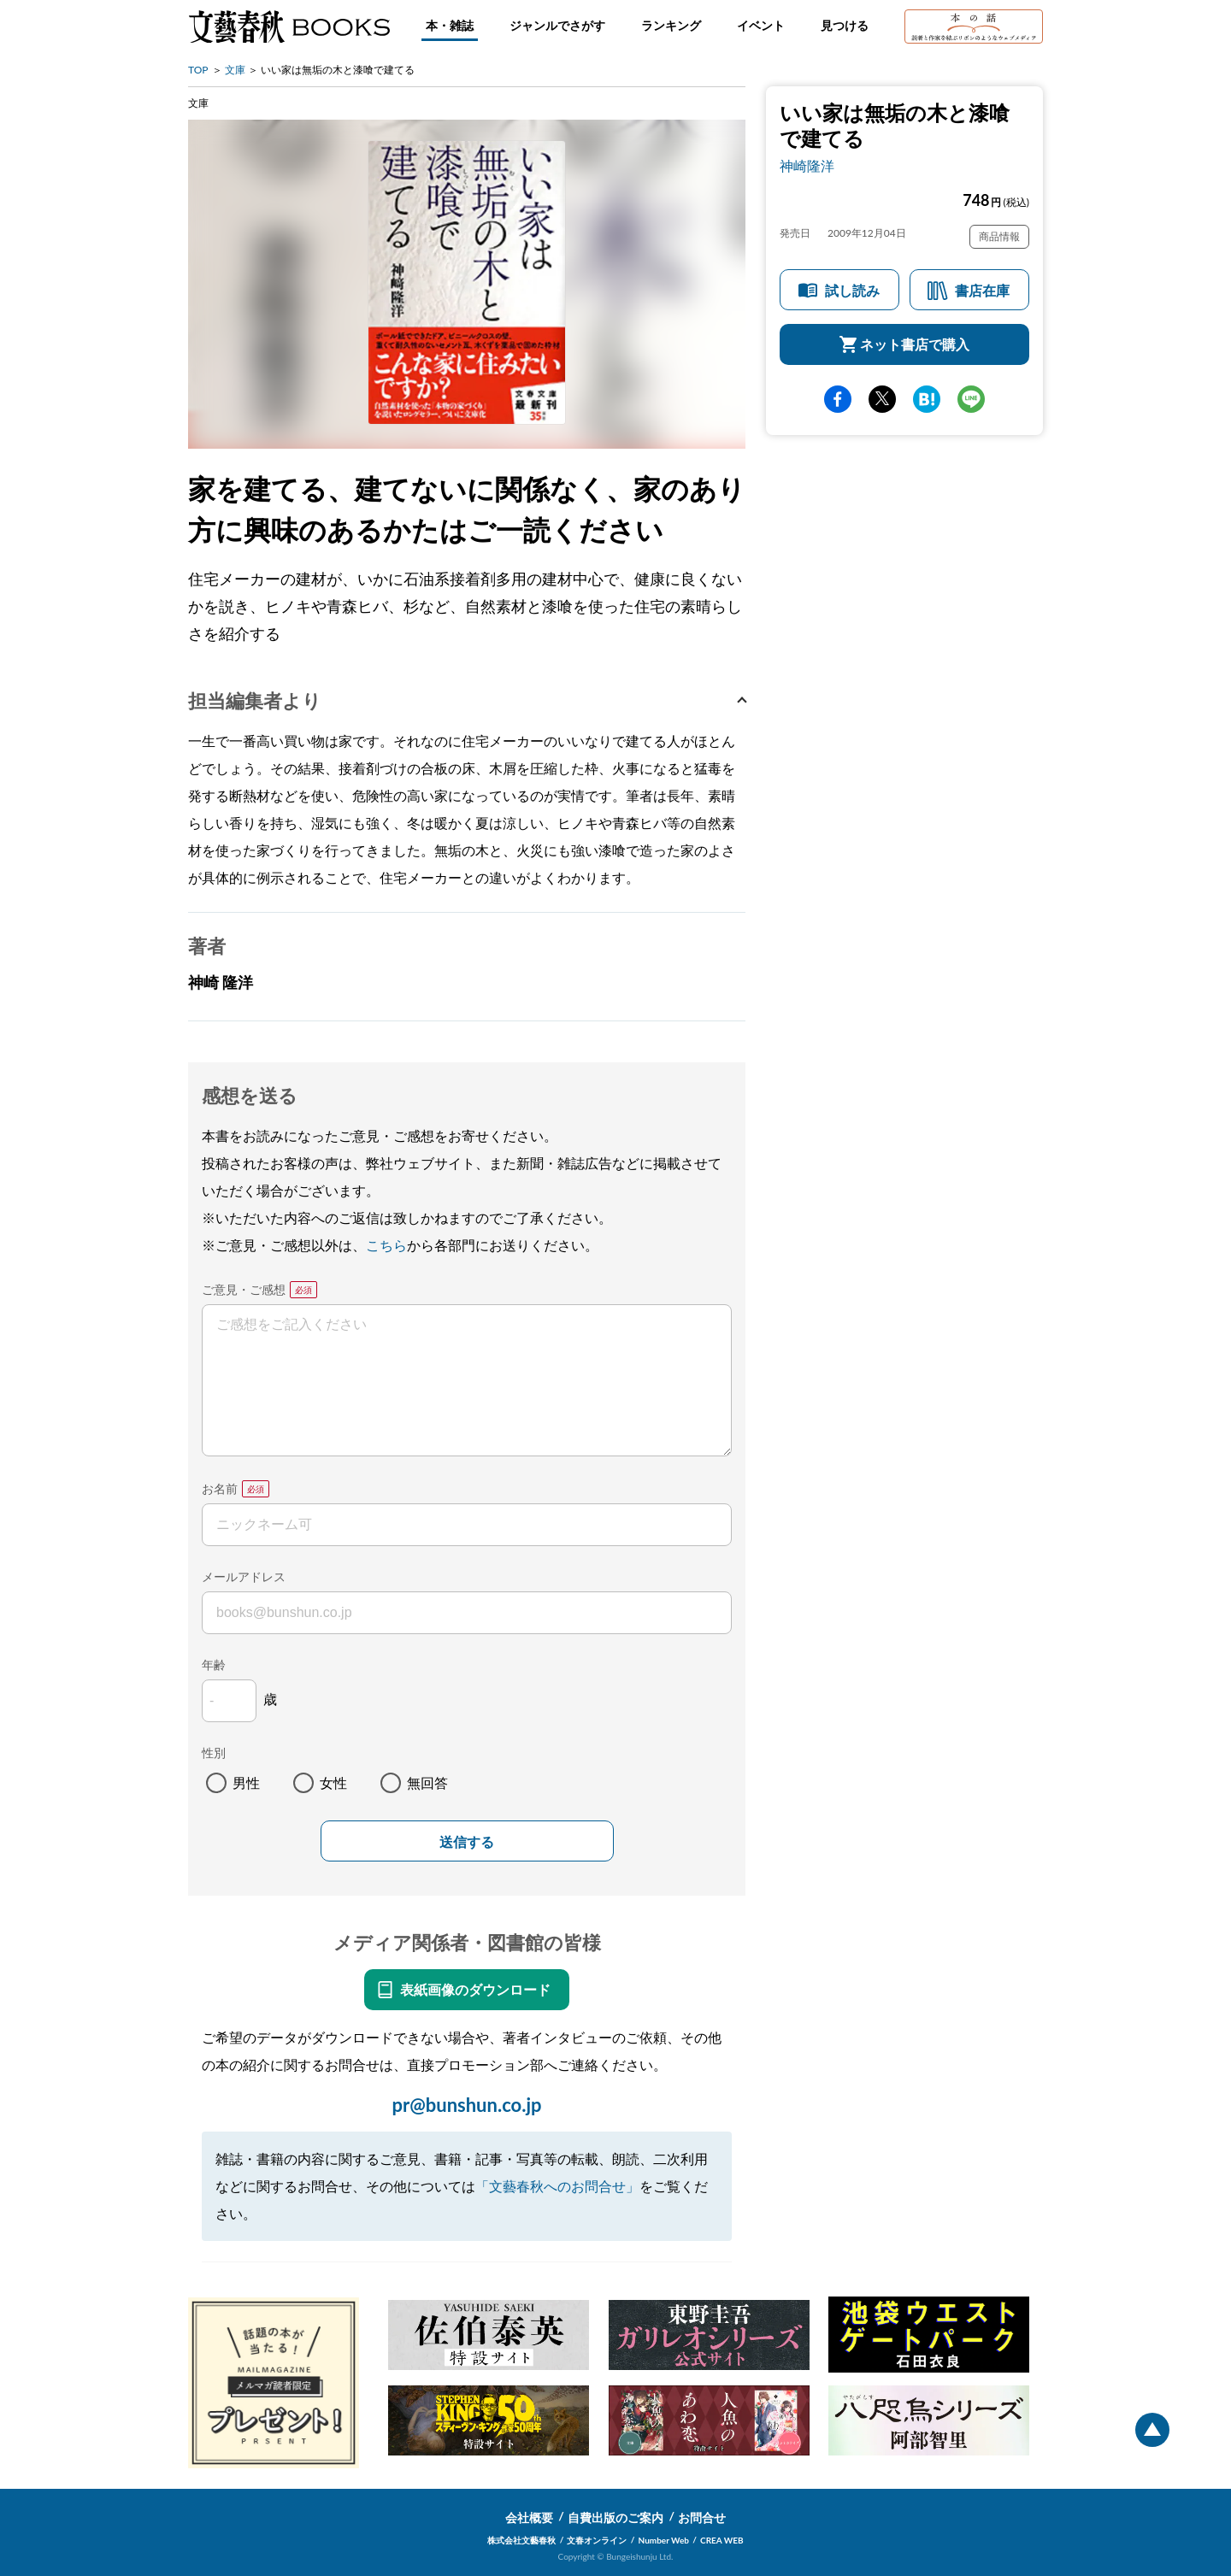 Image resolution: width=1231 pixels, height=2576 pixels. Describe the element at coordinates (722, 2540) in the screenshot. I see `CREA WEB` at that location.